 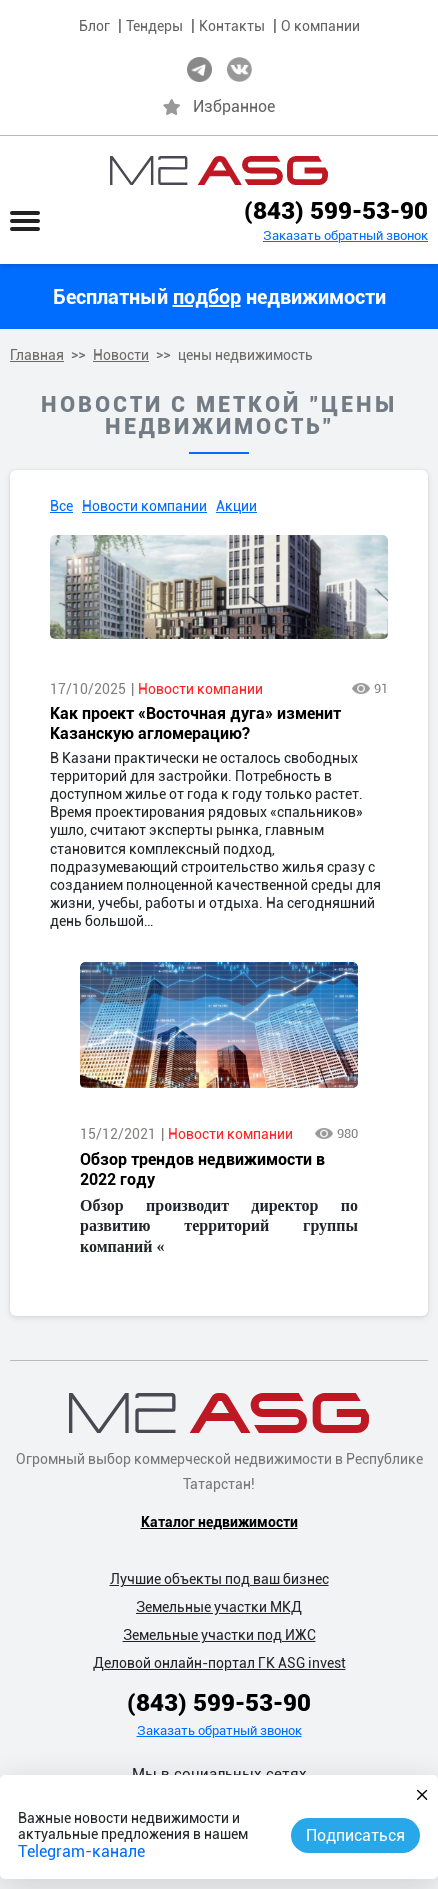 What do you see at coordinates (320, 26) in the screenshot?
I see `О компании` at bounding box center [320, 26].